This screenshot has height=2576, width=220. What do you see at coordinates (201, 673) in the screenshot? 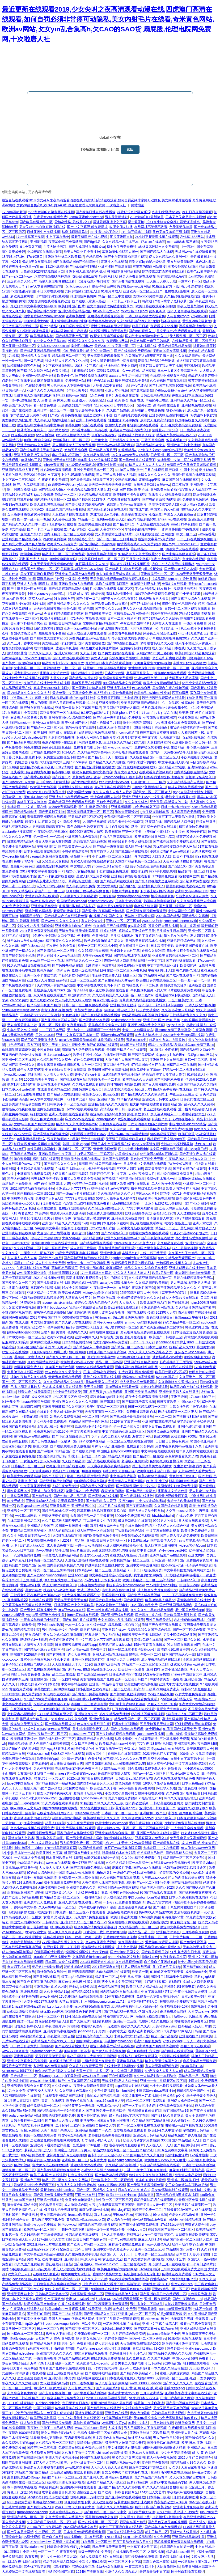
I see `免费视频软件推荐` at bounding box center [201, 673].